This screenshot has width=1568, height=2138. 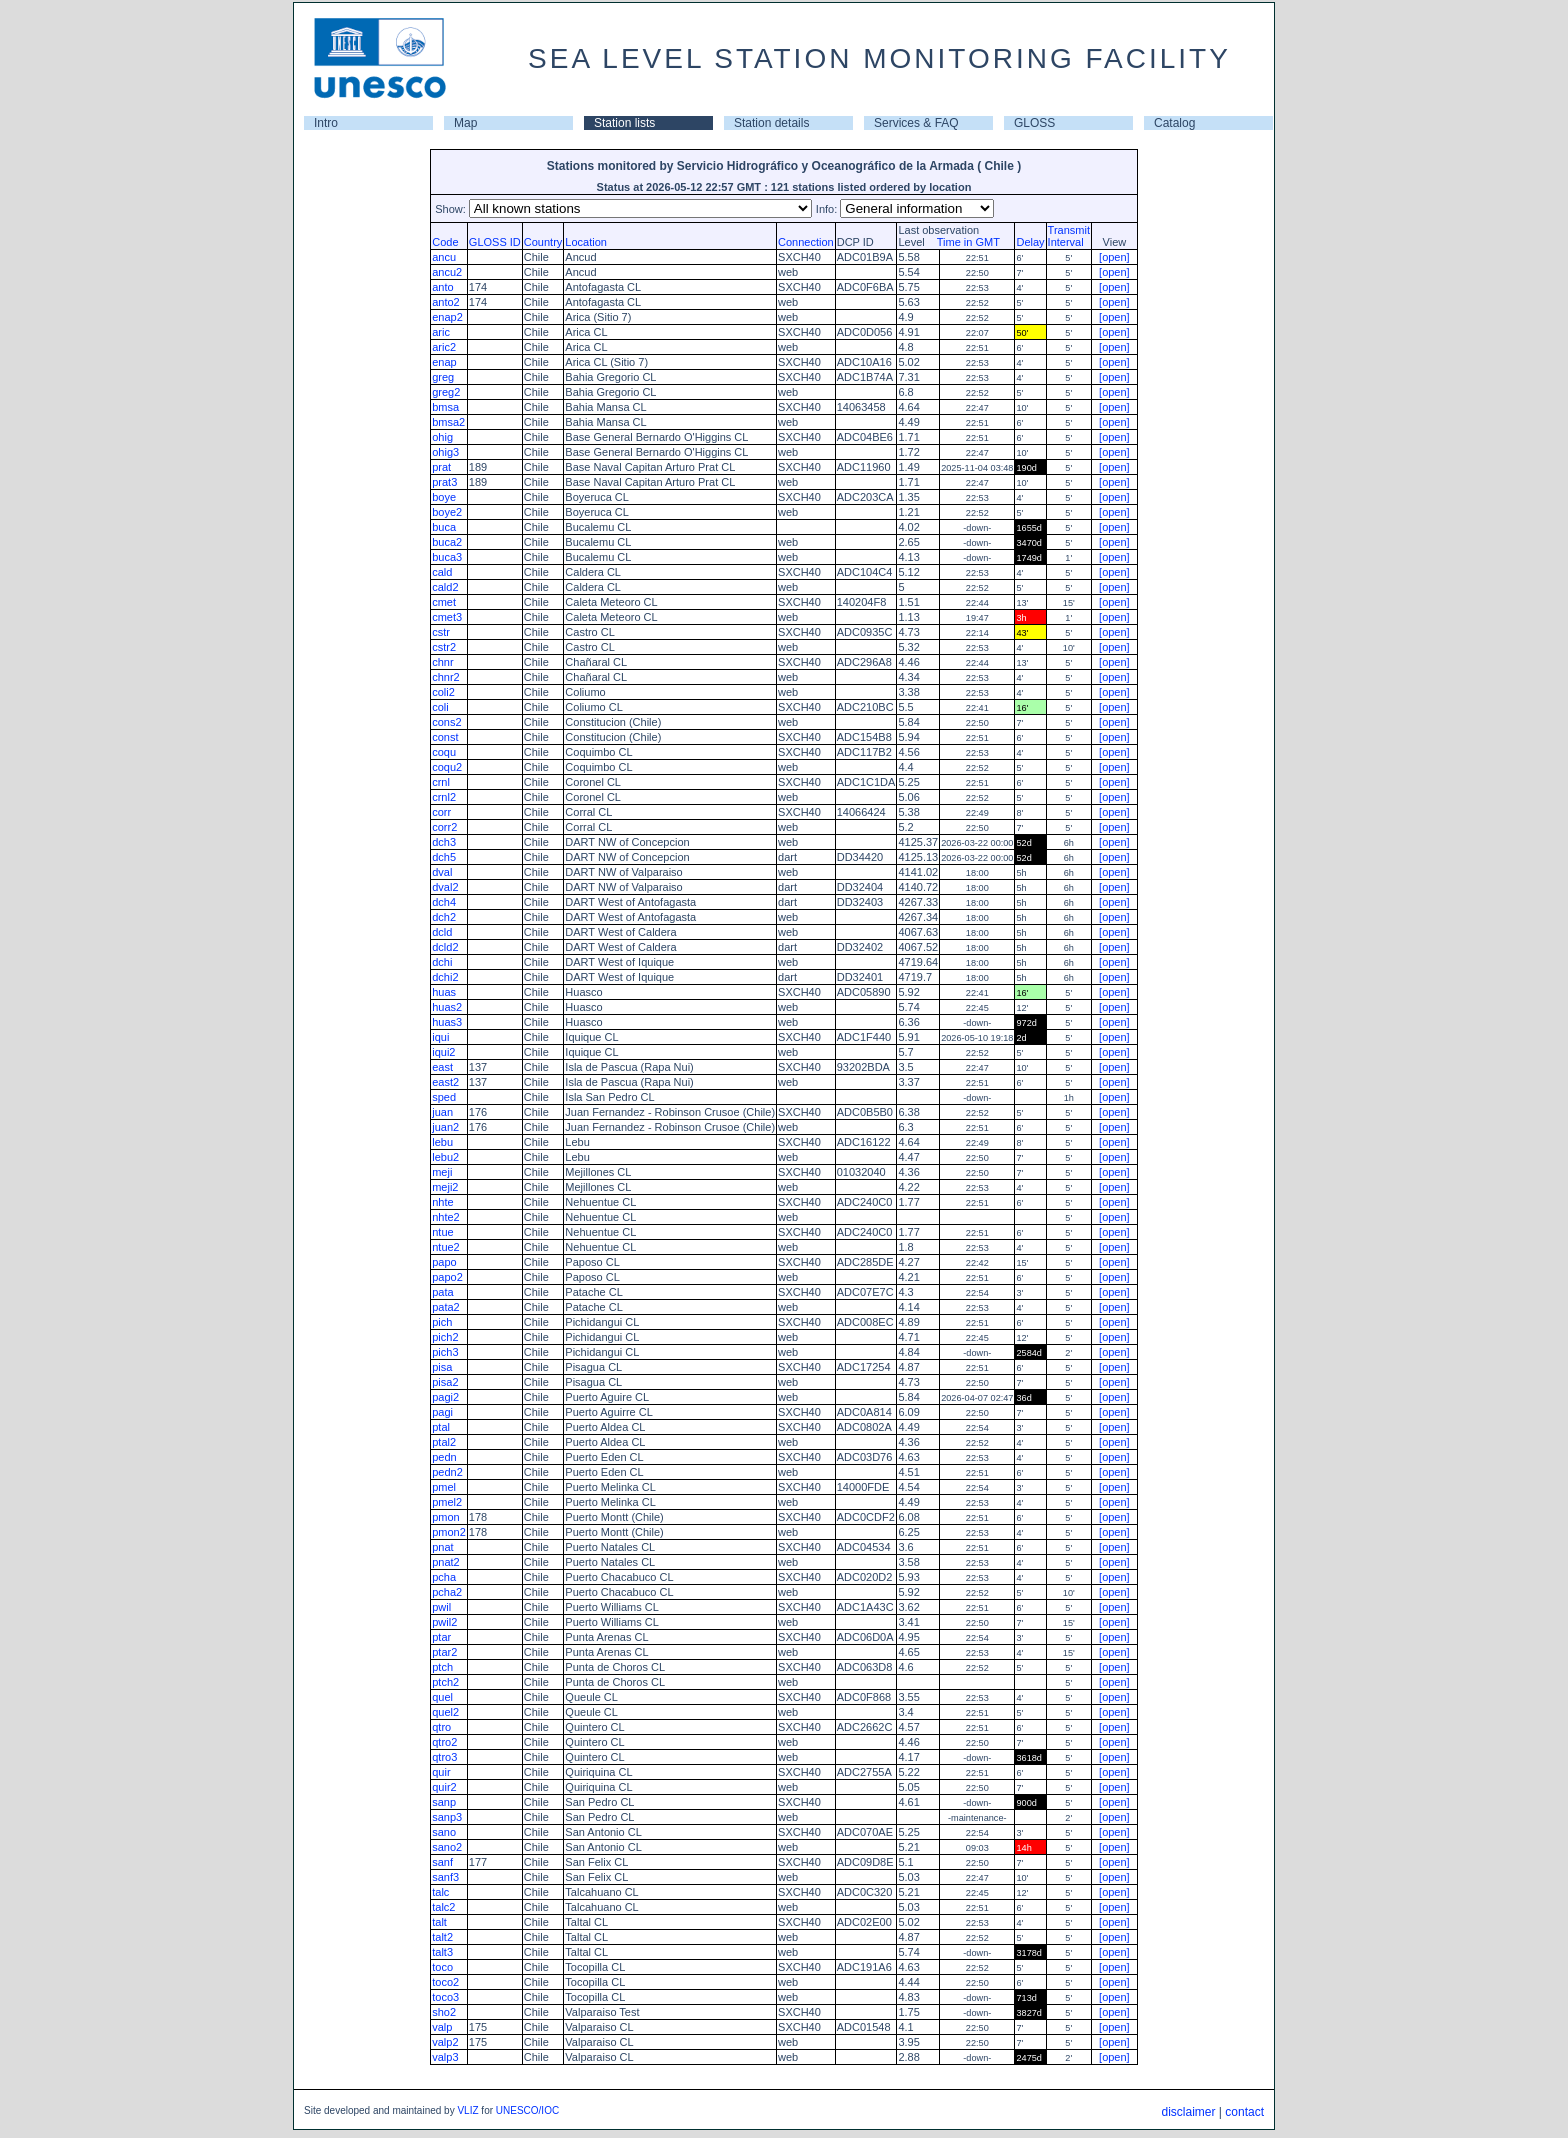 I want to click on corr2, so click(x=444, y=827).